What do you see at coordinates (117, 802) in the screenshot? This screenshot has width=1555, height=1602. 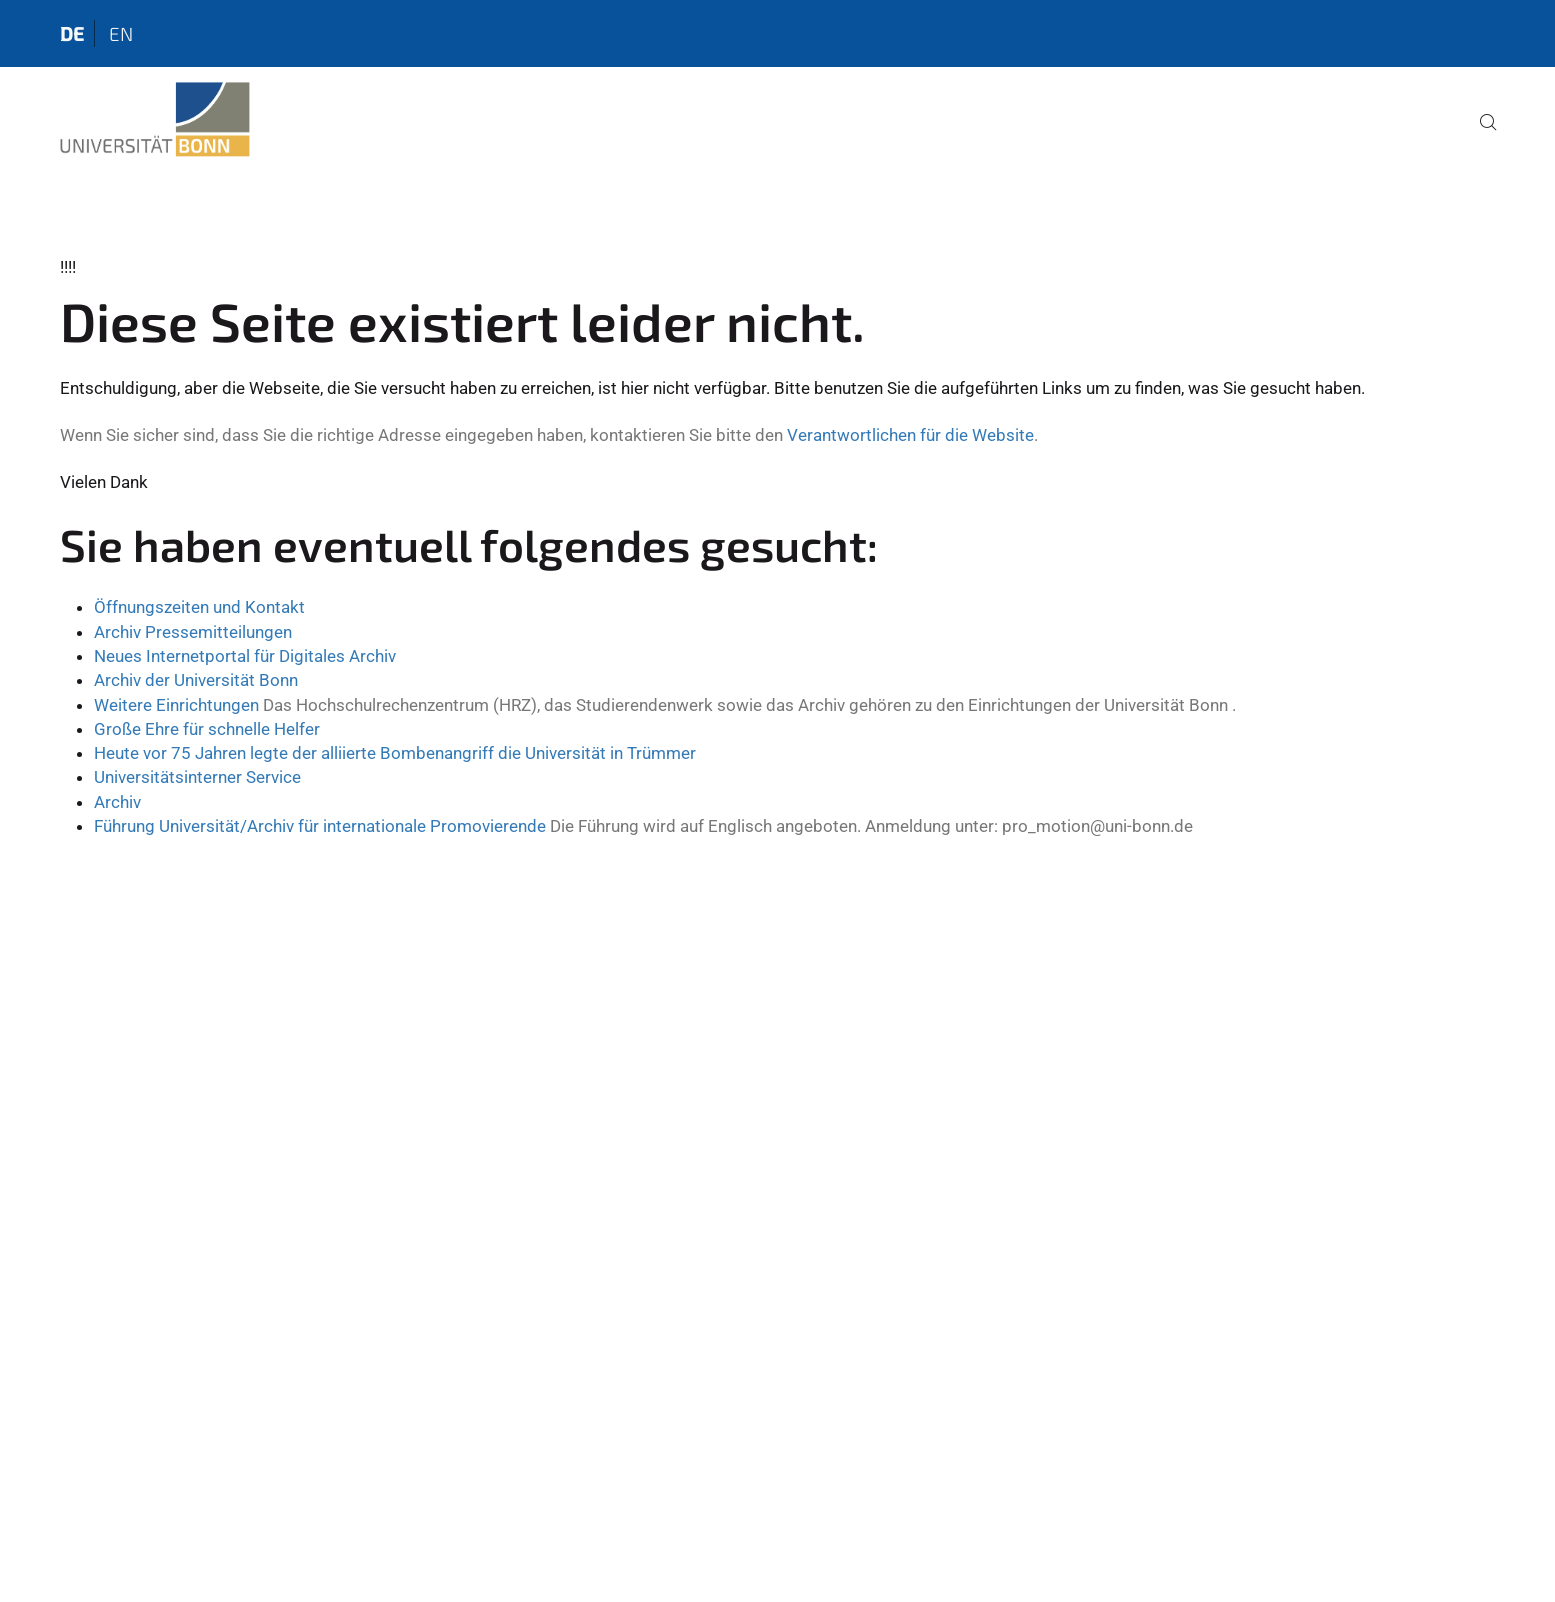 I see `Archiv` at bounding box center [117, 802].